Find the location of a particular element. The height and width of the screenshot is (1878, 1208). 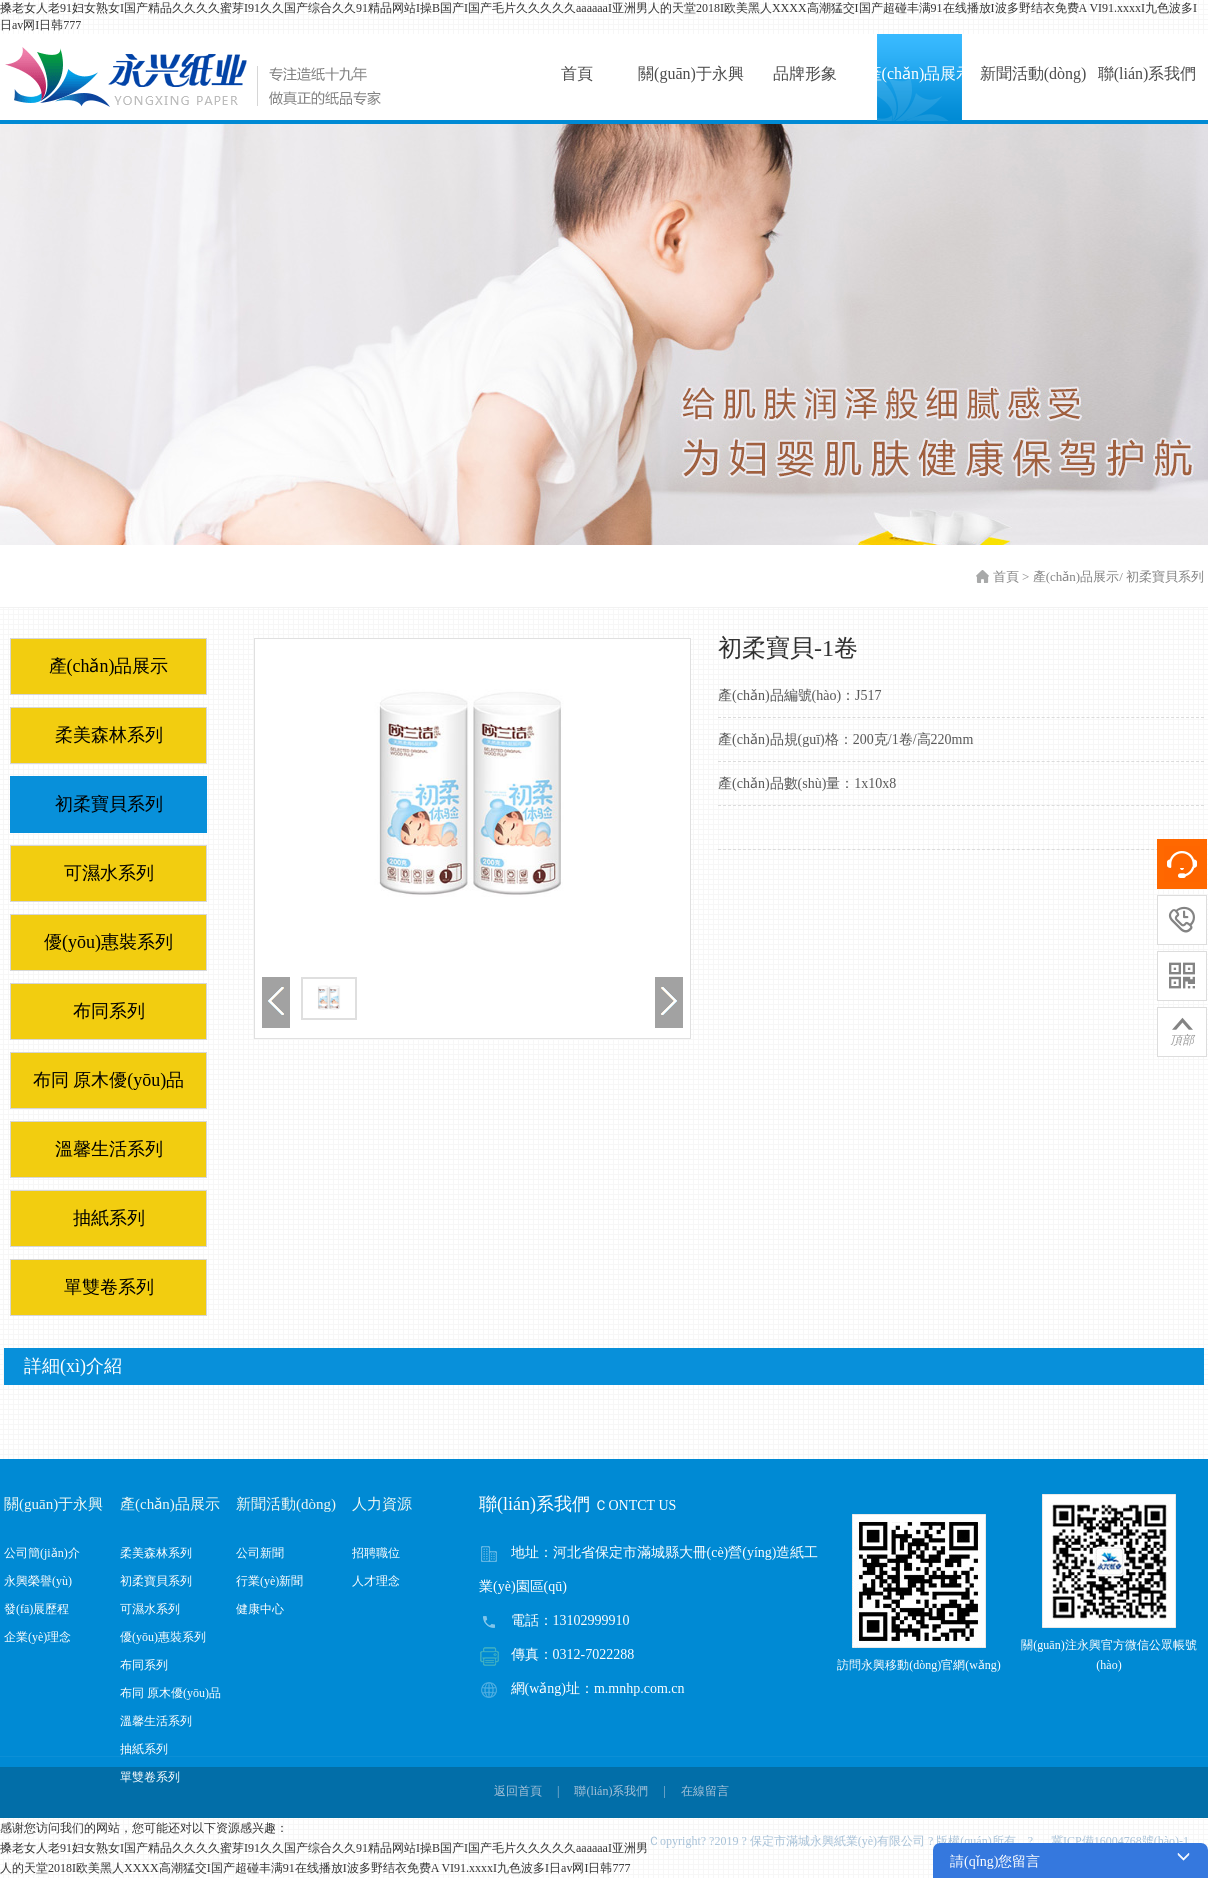

可濕水系列 is located at coordinates (109, 873).